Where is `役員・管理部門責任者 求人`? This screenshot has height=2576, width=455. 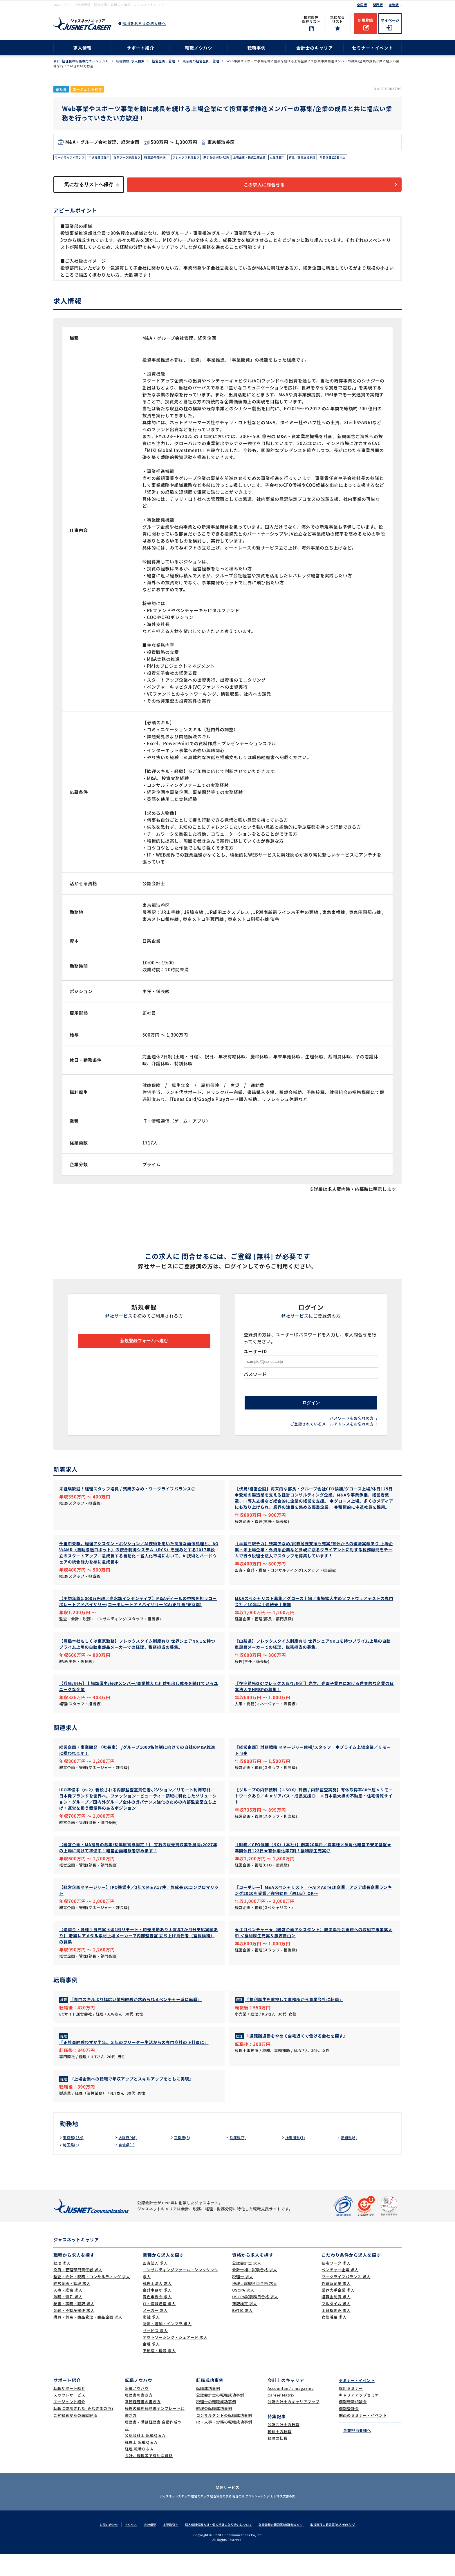
役員・管理部門責任者 求人 is located at coordinates (77, 2292).